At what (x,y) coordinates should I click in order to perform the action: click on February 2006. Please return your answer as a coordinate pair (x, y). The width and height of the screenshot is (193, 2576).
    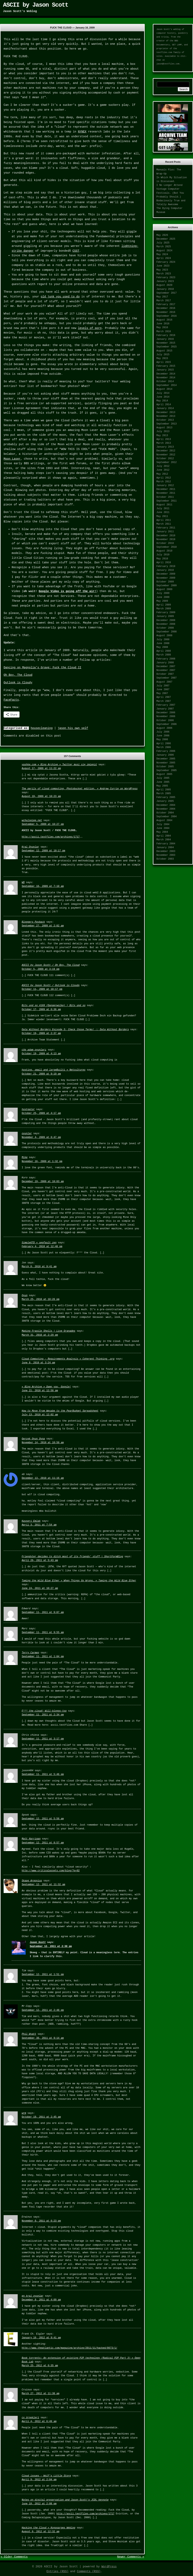
    Looking at the image, I should click on (165, 751).